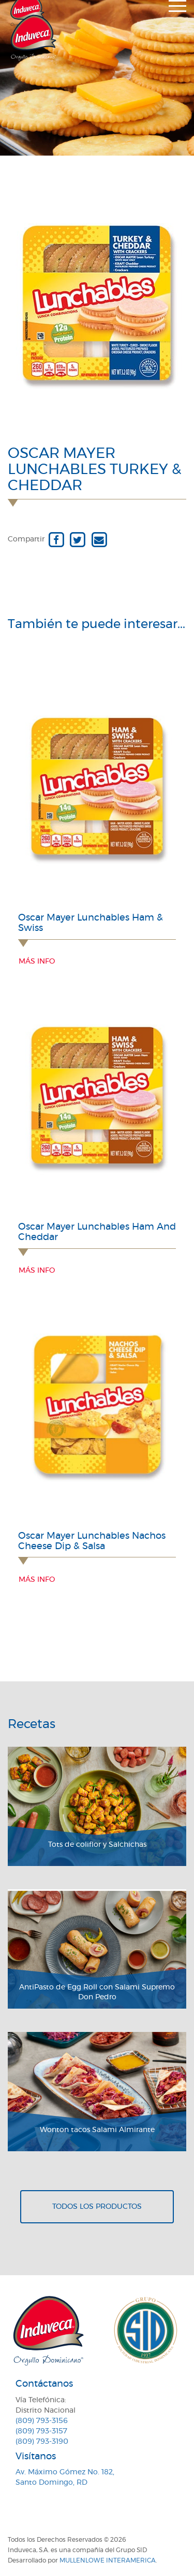  What do you see at coordinates (107, 2560) in the screenshot?
I see `MullenLowe Interamerica` at bounding box center [107, 2560].